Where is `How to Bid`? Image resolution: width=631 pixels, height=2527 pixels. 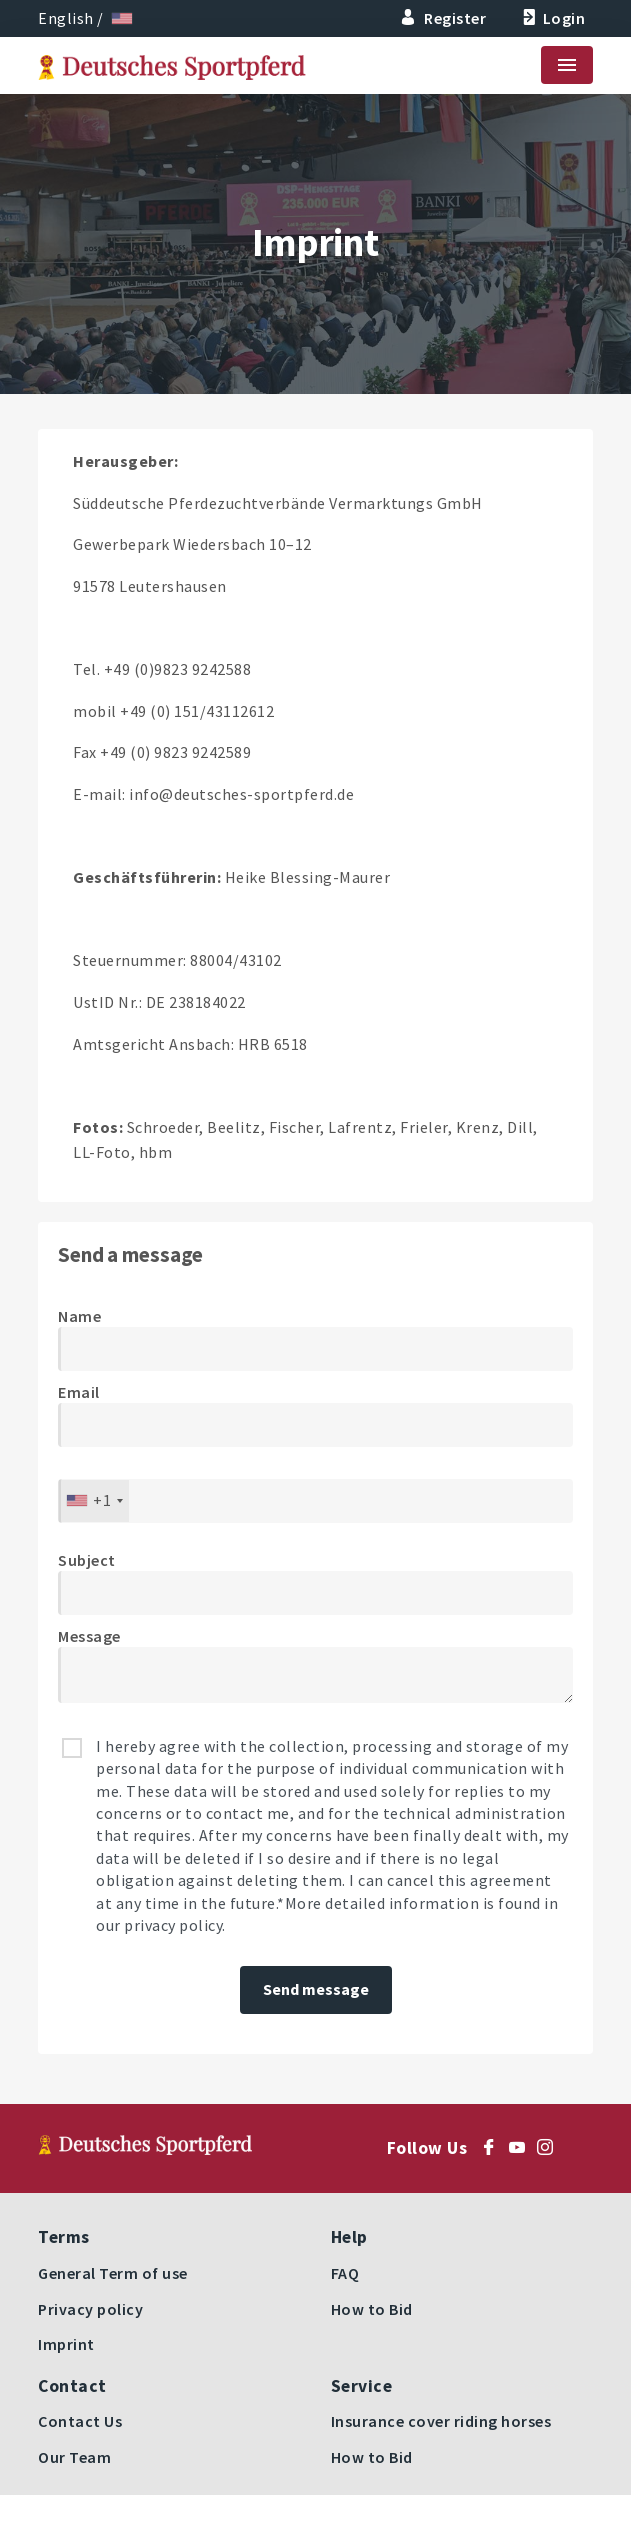
How to Bid is located at coordinates (372, 2309).